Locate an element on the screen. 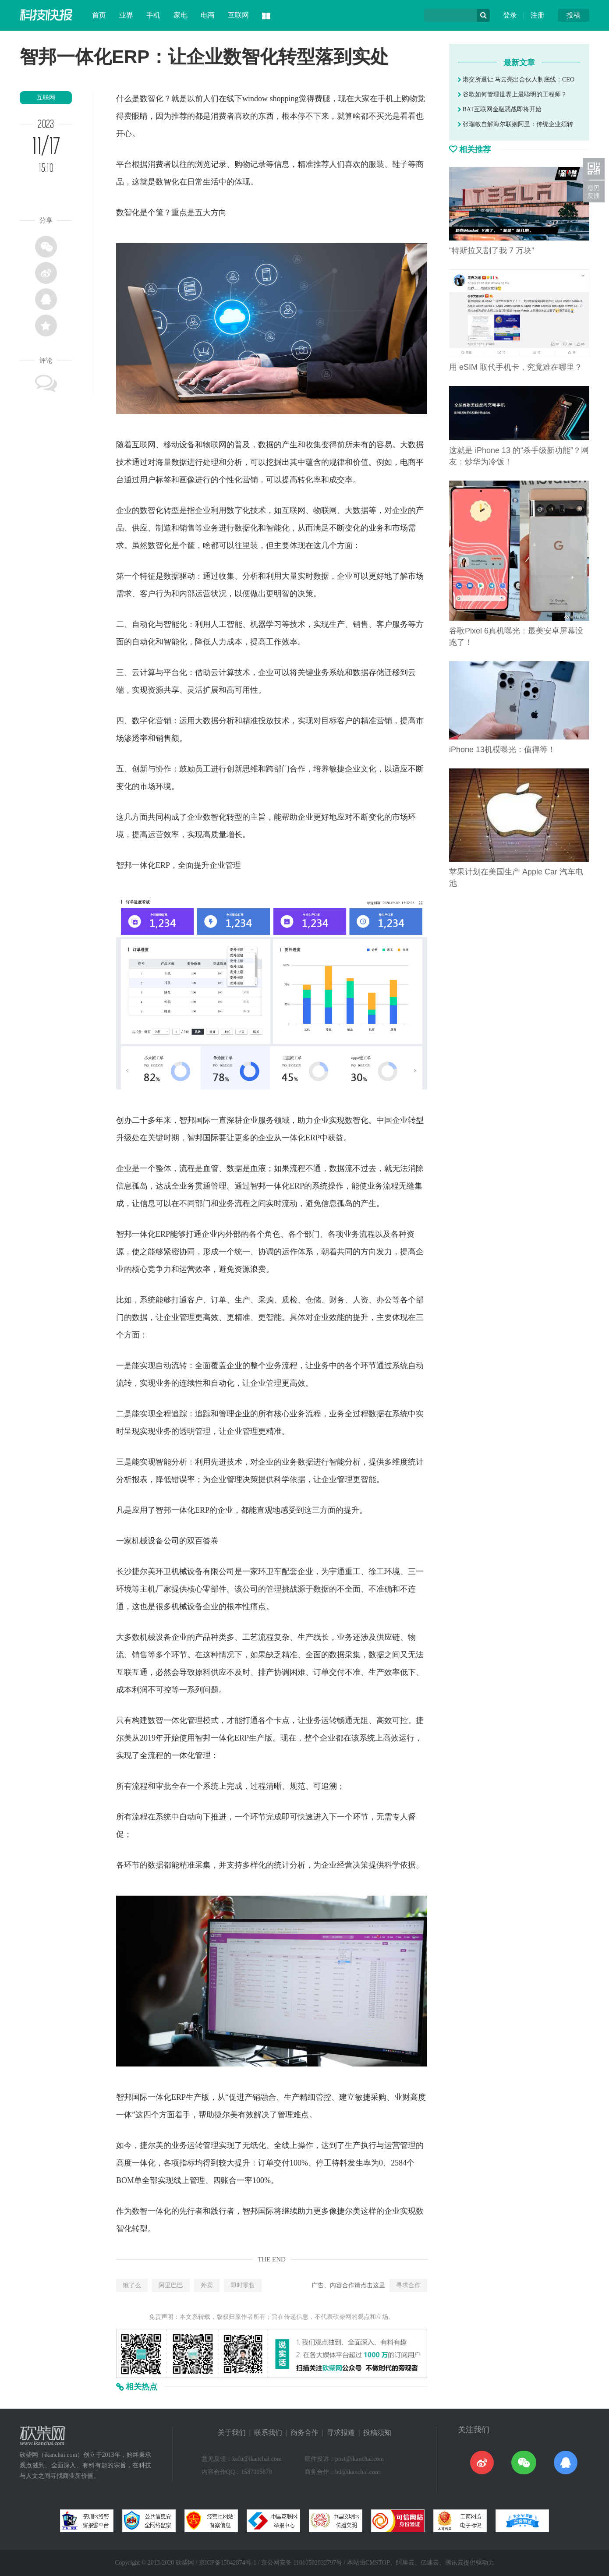 The height and width of the screenshot is (2576, 609). 电商 is located at coordinates (208, 15).